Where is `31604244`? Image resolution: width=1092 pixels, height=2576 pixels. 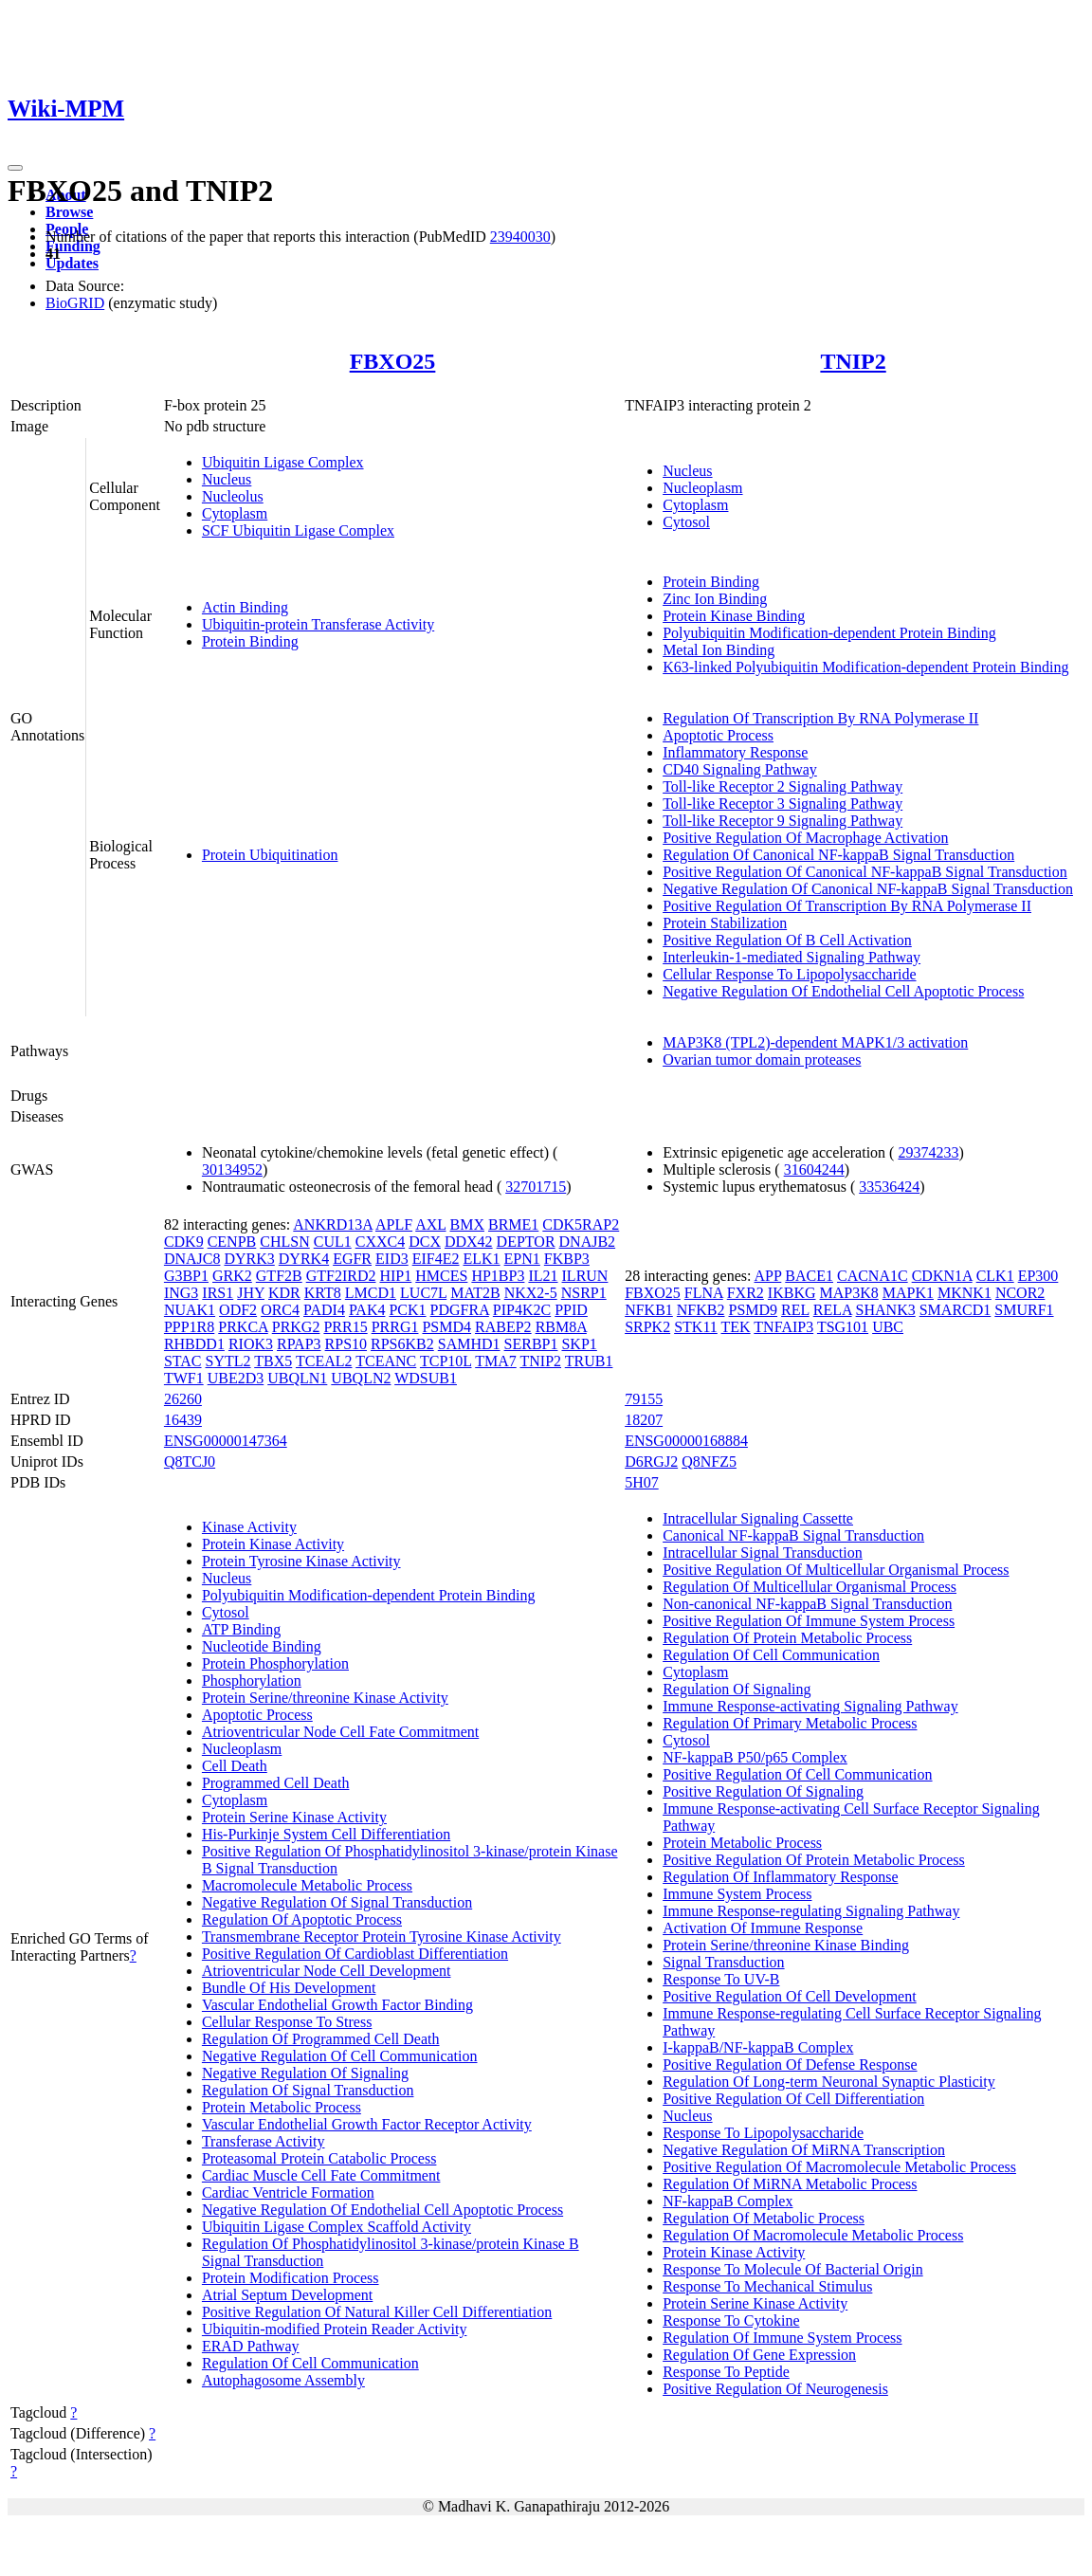 31604244 is located at coordinates (814, 1169).